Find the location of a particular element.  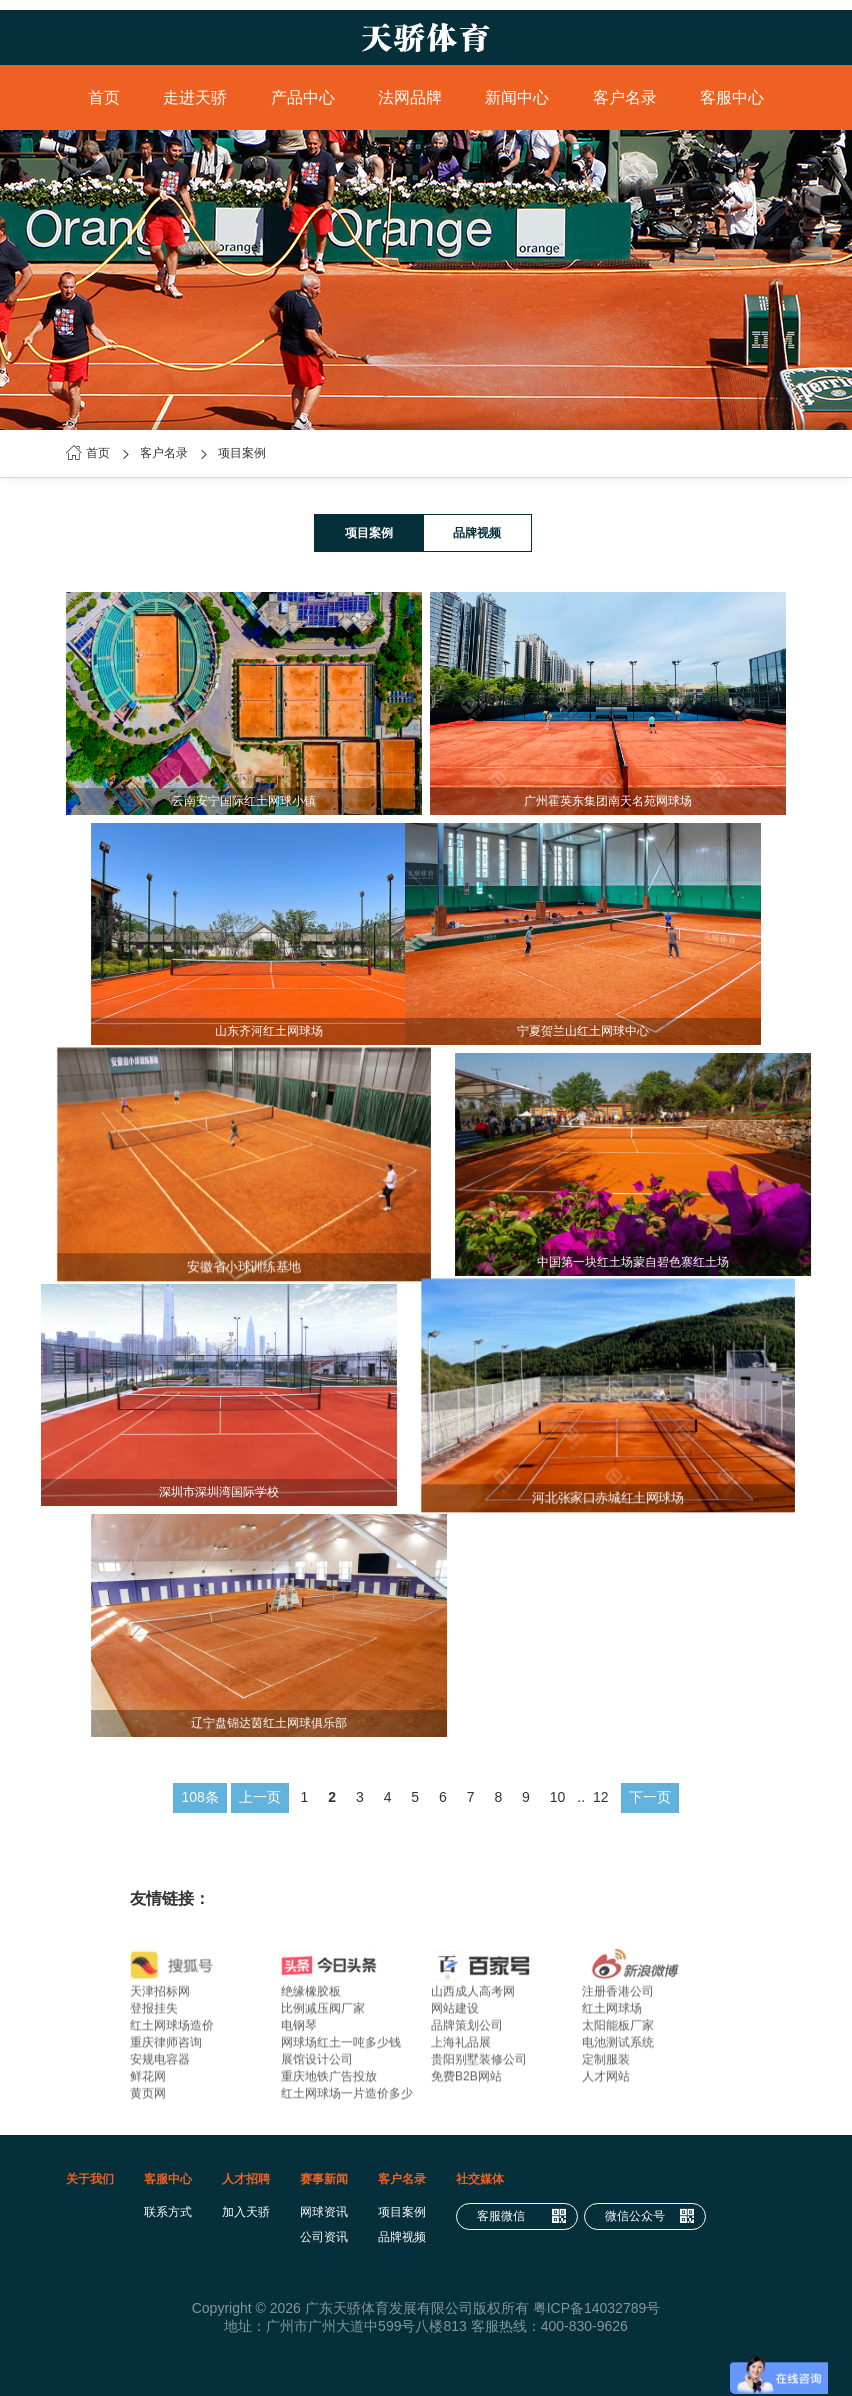

社交媒体 is located at coordinates (480, 2179).